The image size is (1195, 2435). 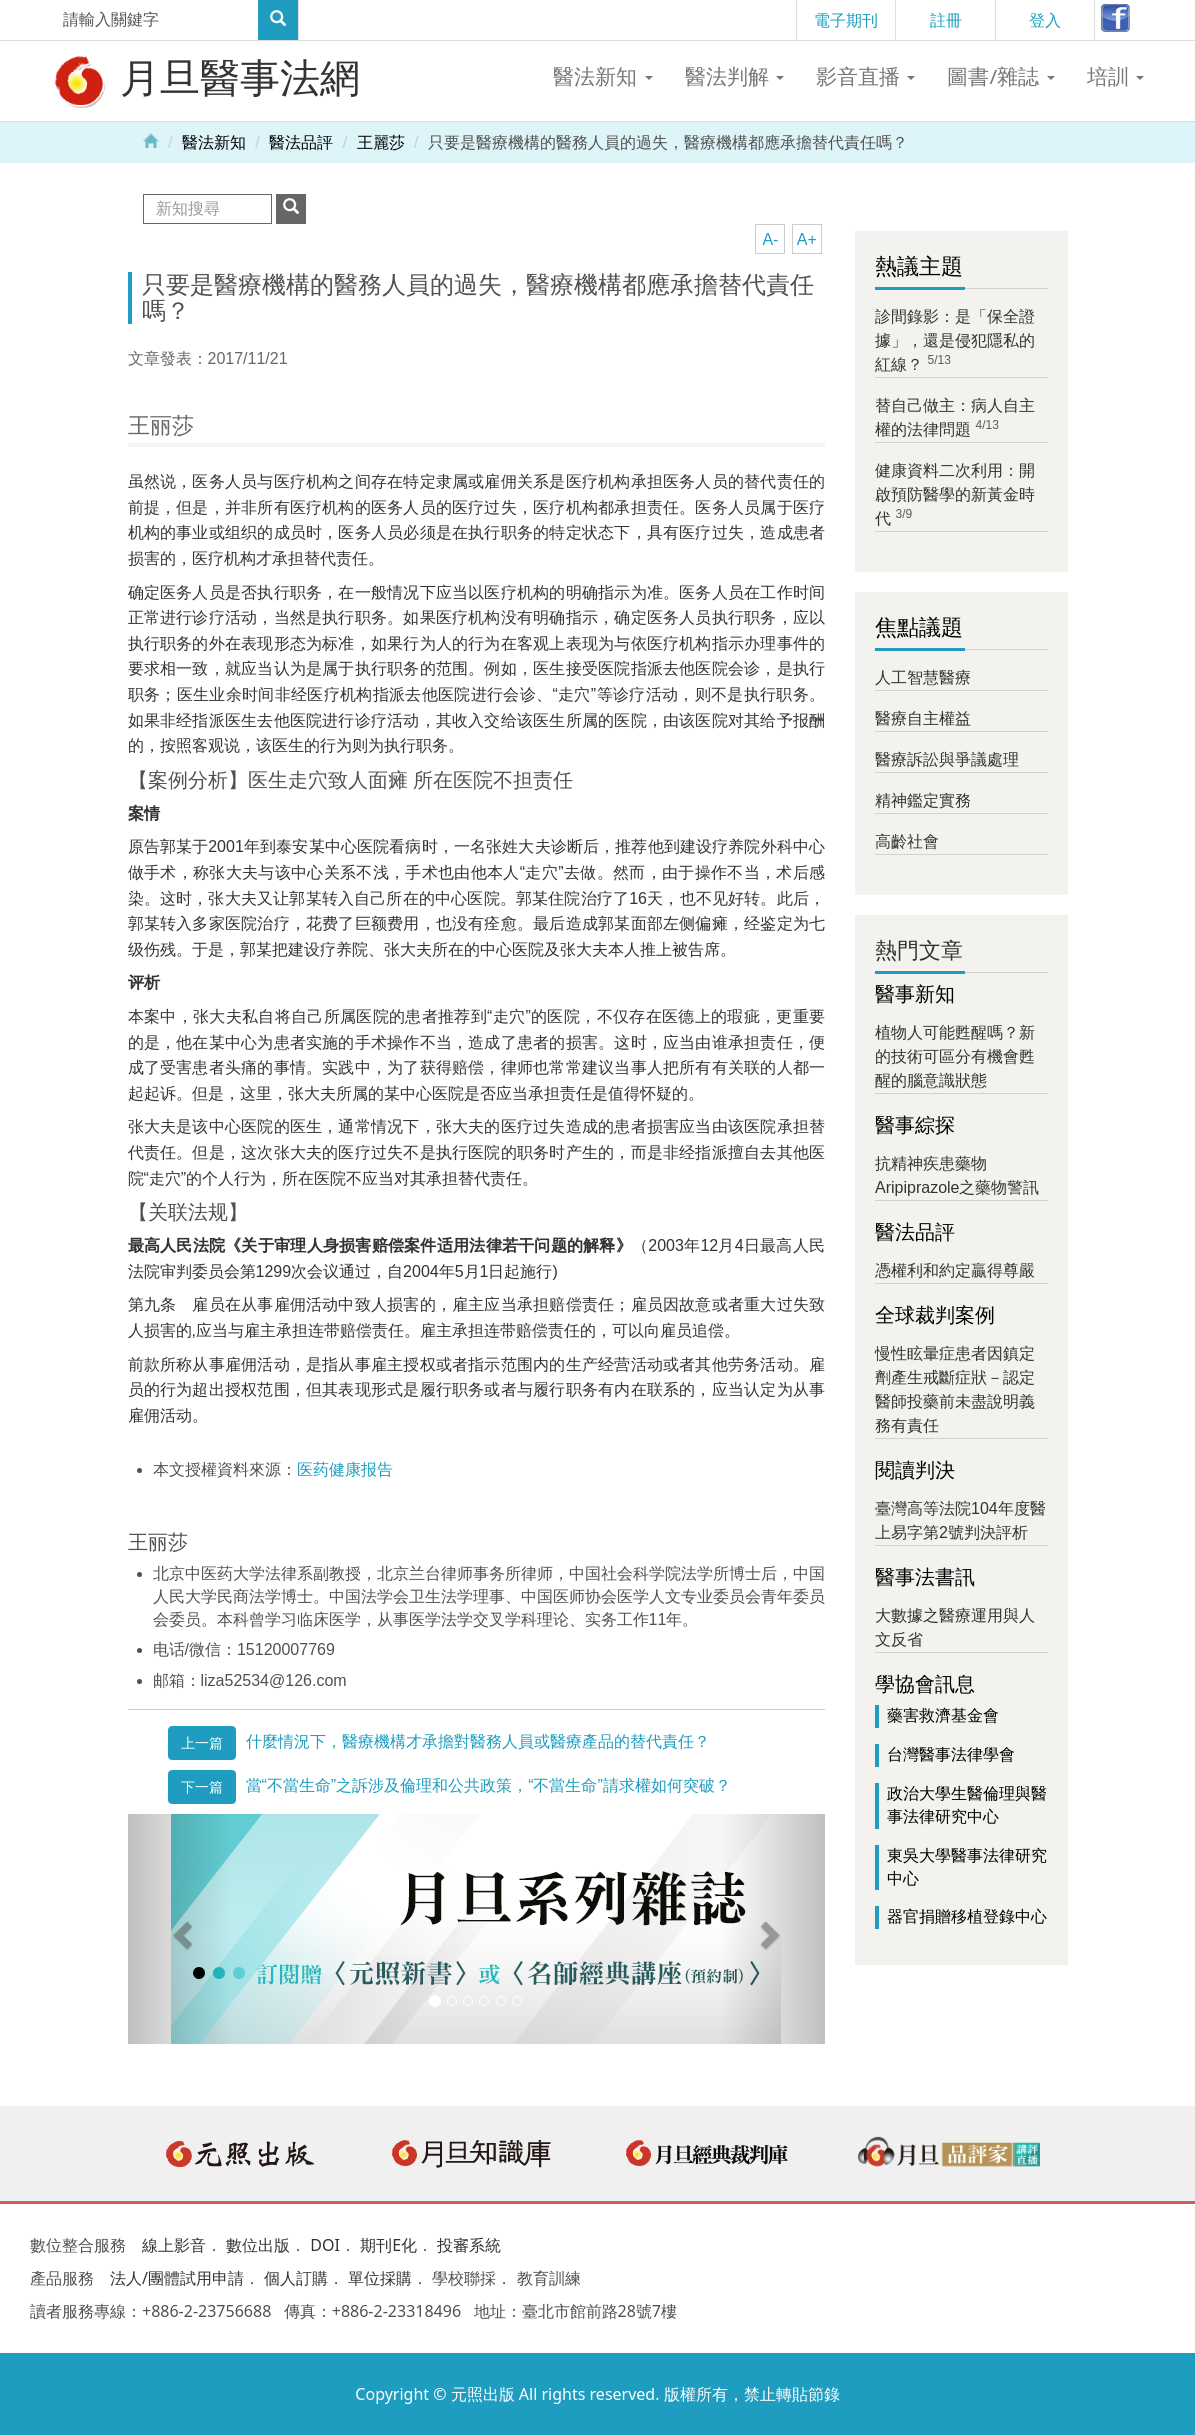 I want to click on 高齡社會, so click(x=907, y=841).